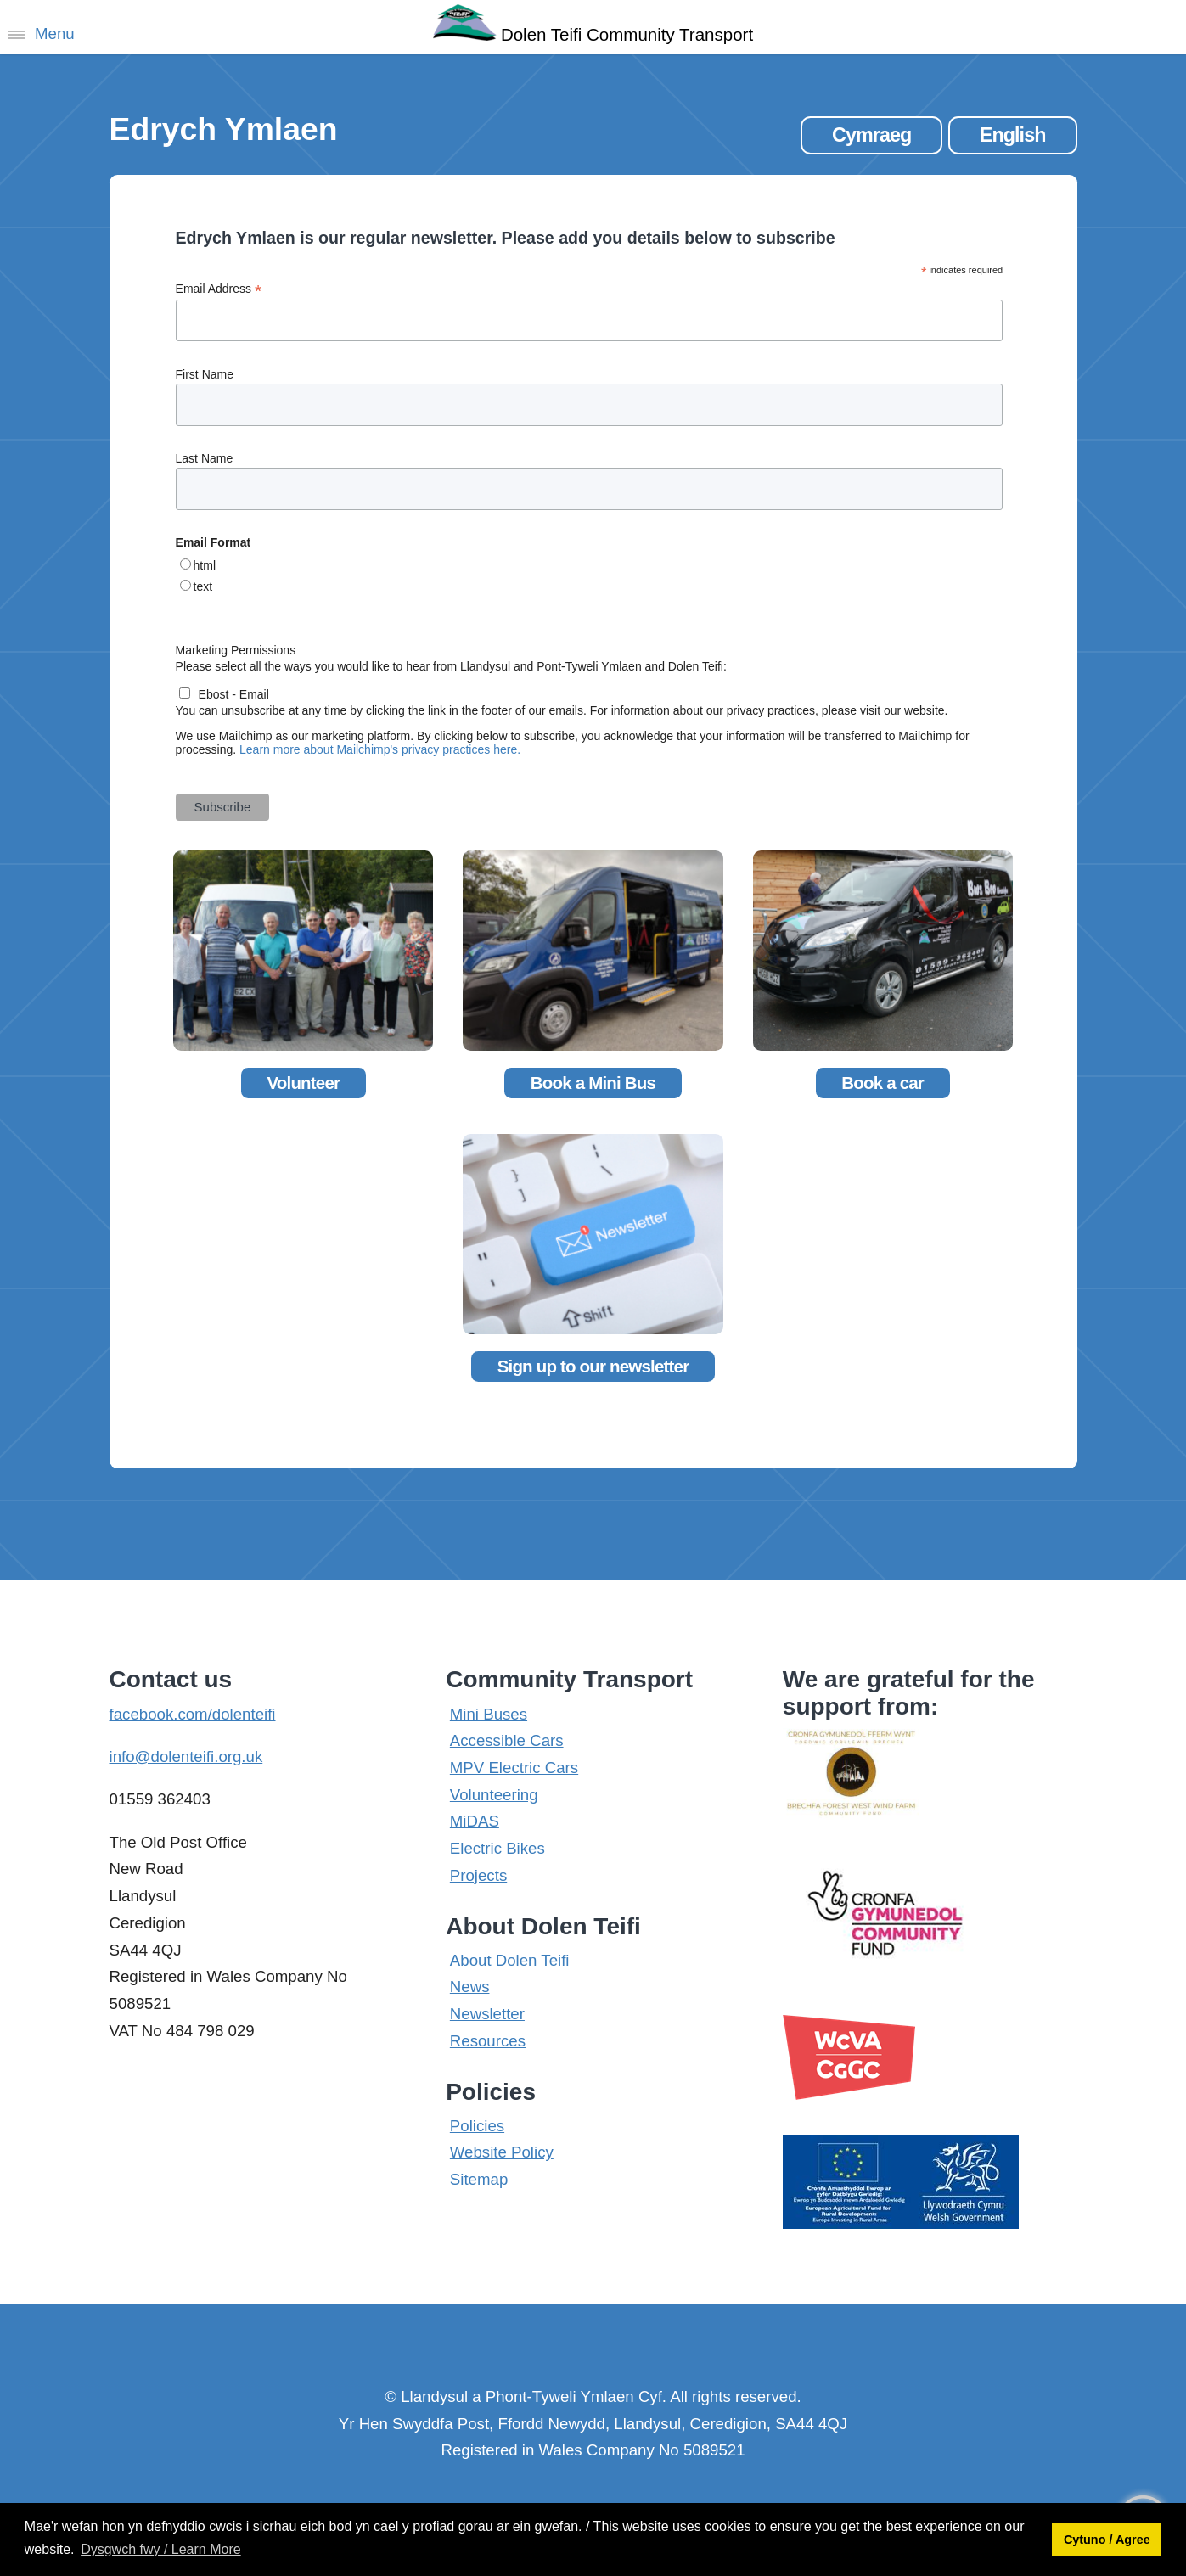  I want to click on Sitemap, so click(479, 2179).